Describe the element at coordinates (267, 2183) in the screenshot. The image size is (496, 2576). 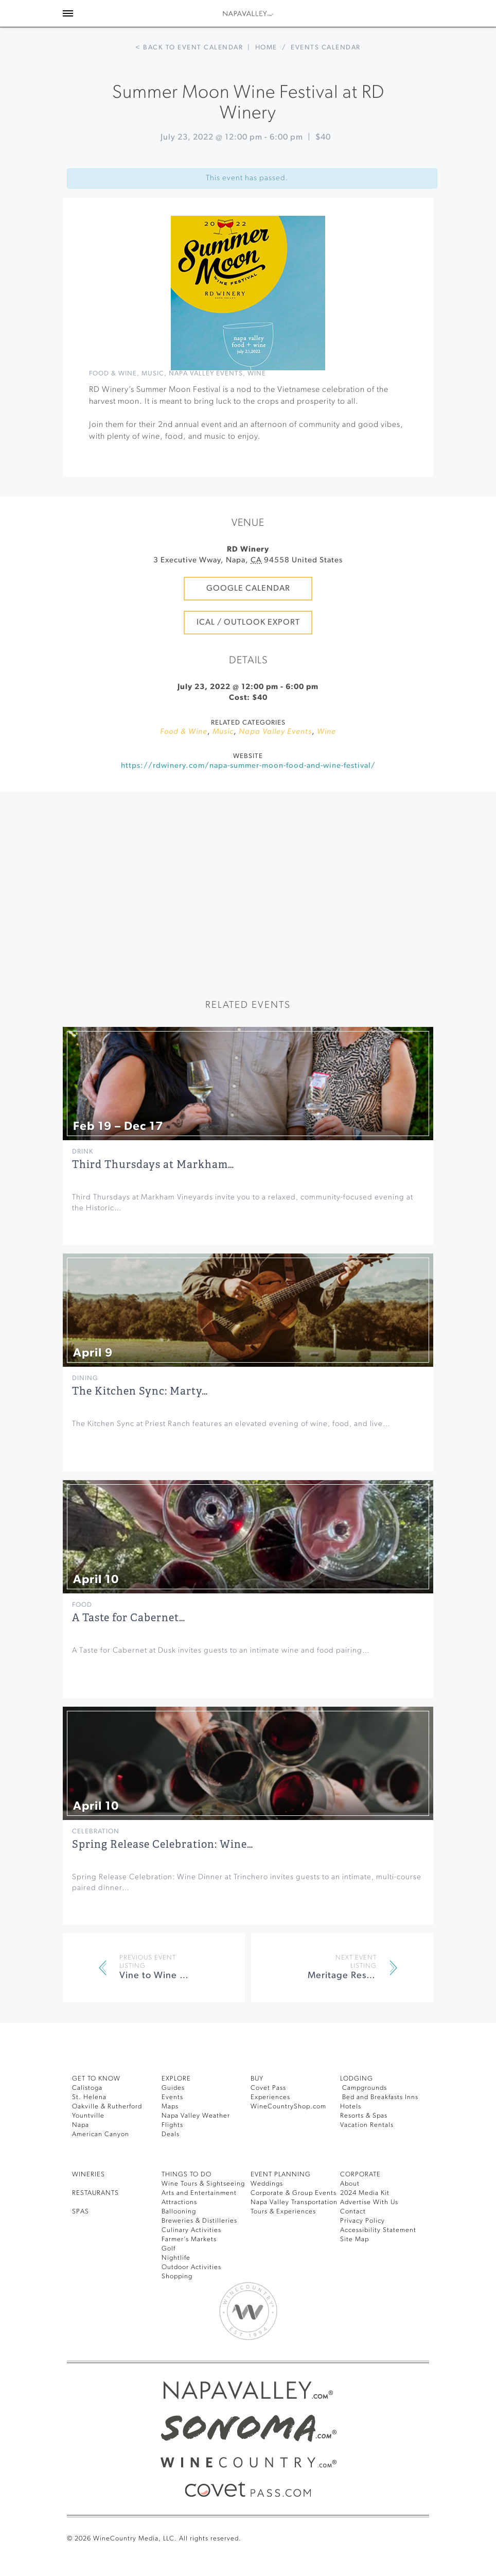
I see `Weddings` at that location.